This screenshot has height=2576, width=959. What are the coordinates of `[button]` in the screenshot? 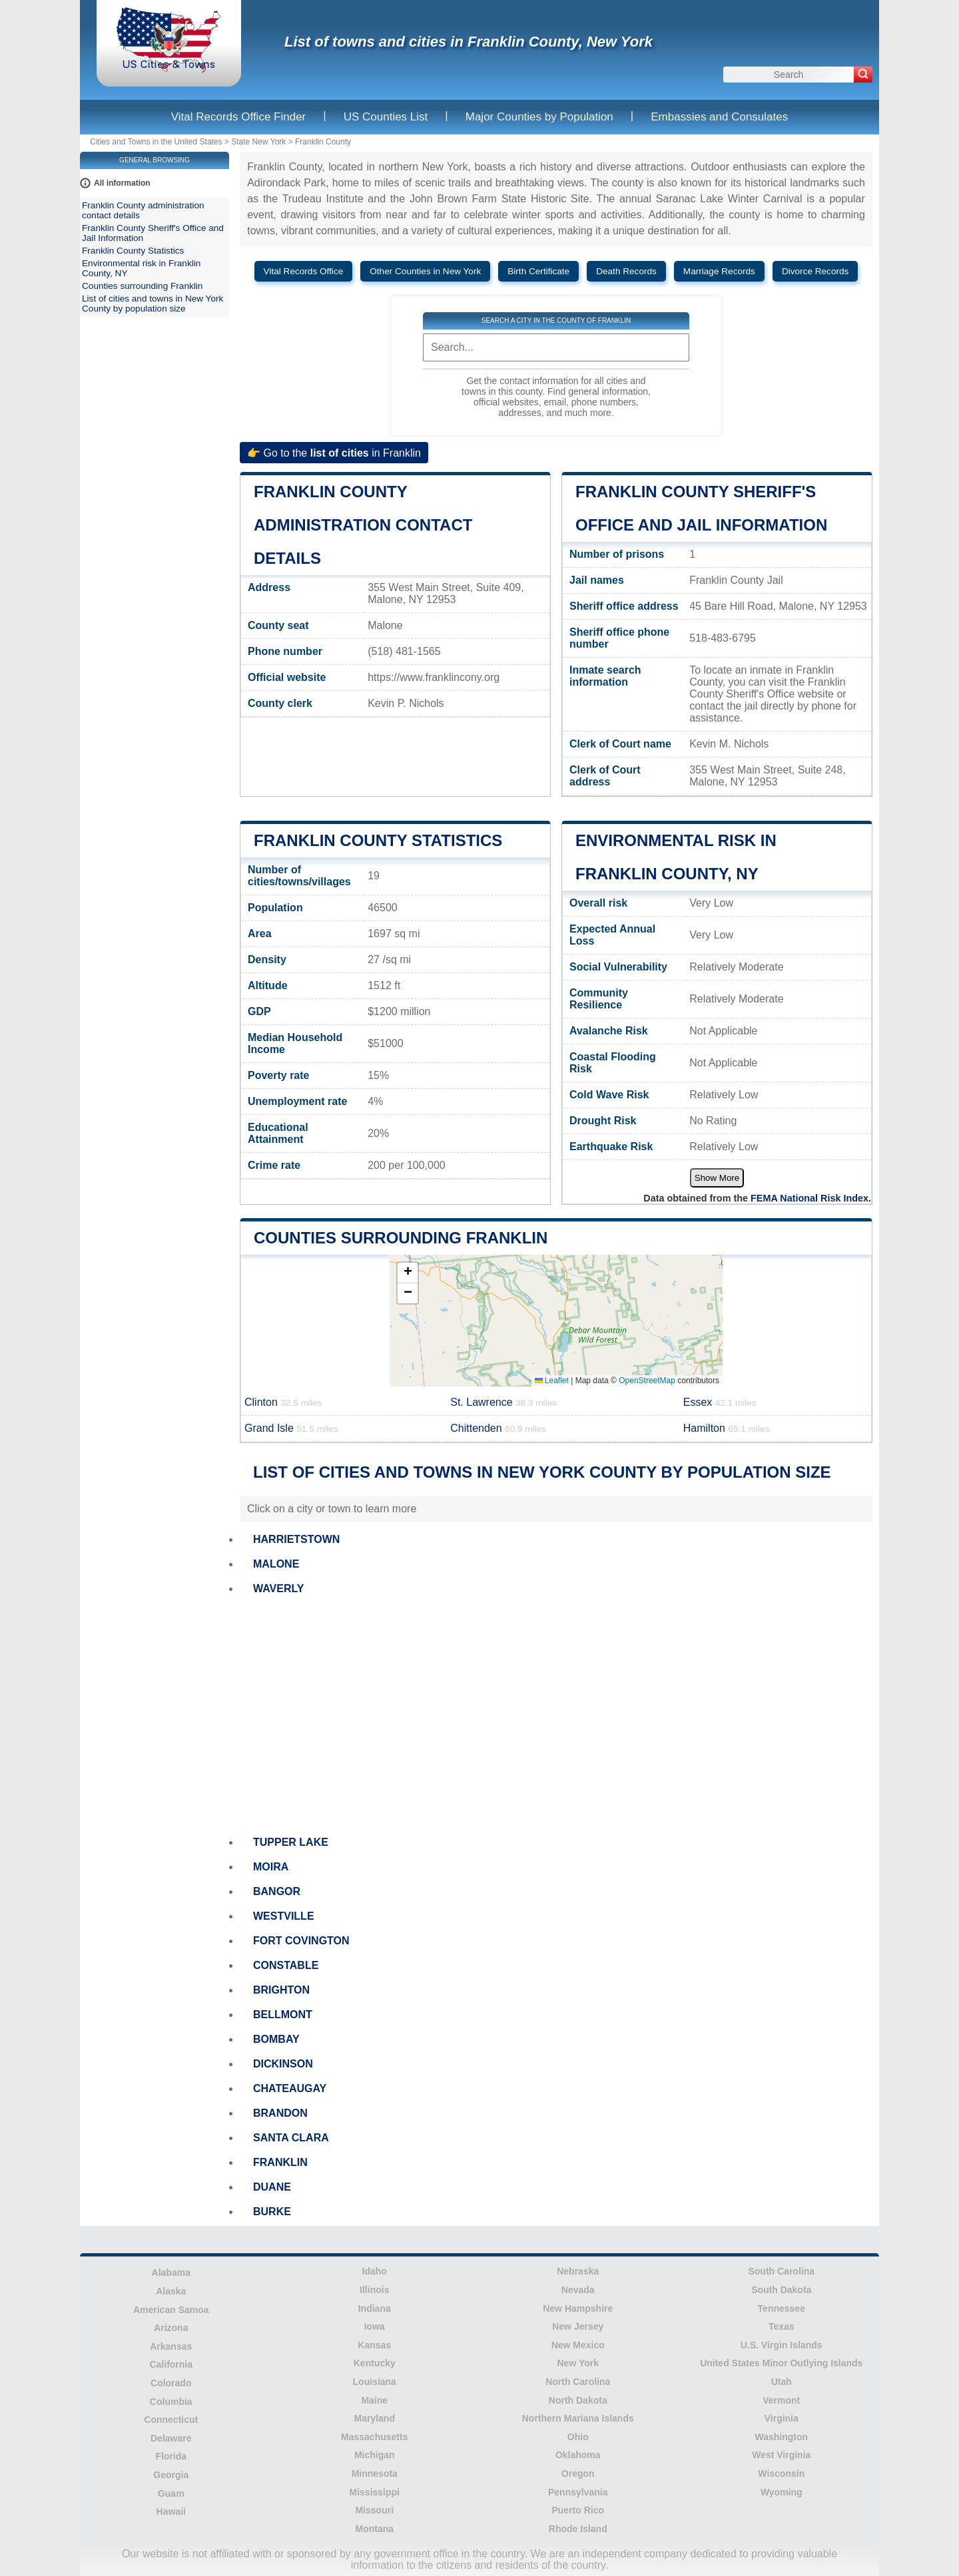 It's located at (408, 1273).